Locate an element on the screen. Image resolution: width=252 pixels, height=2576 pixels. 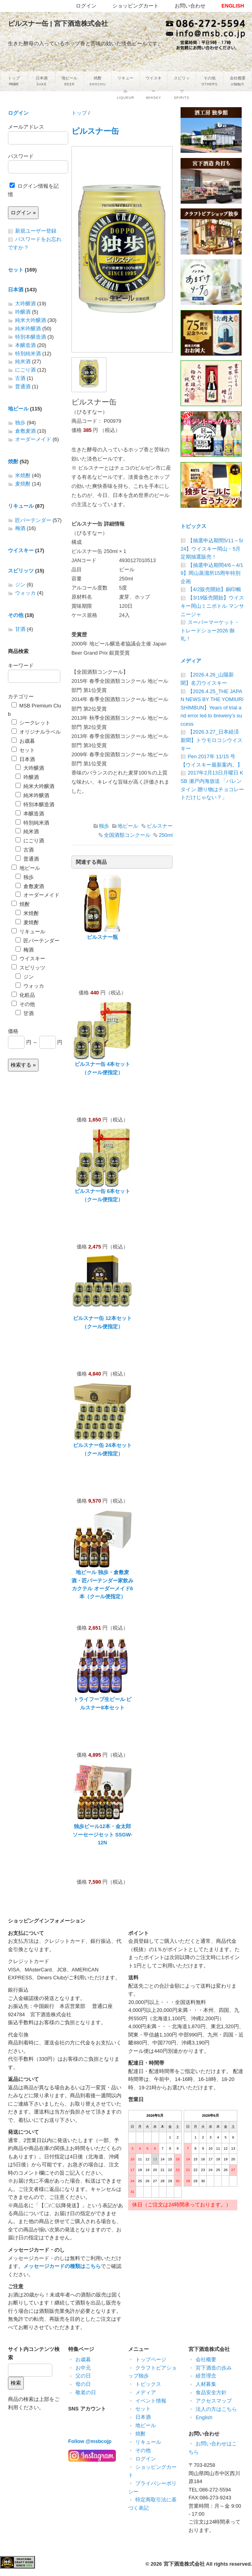
普通酒 is located at coordinates (23, 386).